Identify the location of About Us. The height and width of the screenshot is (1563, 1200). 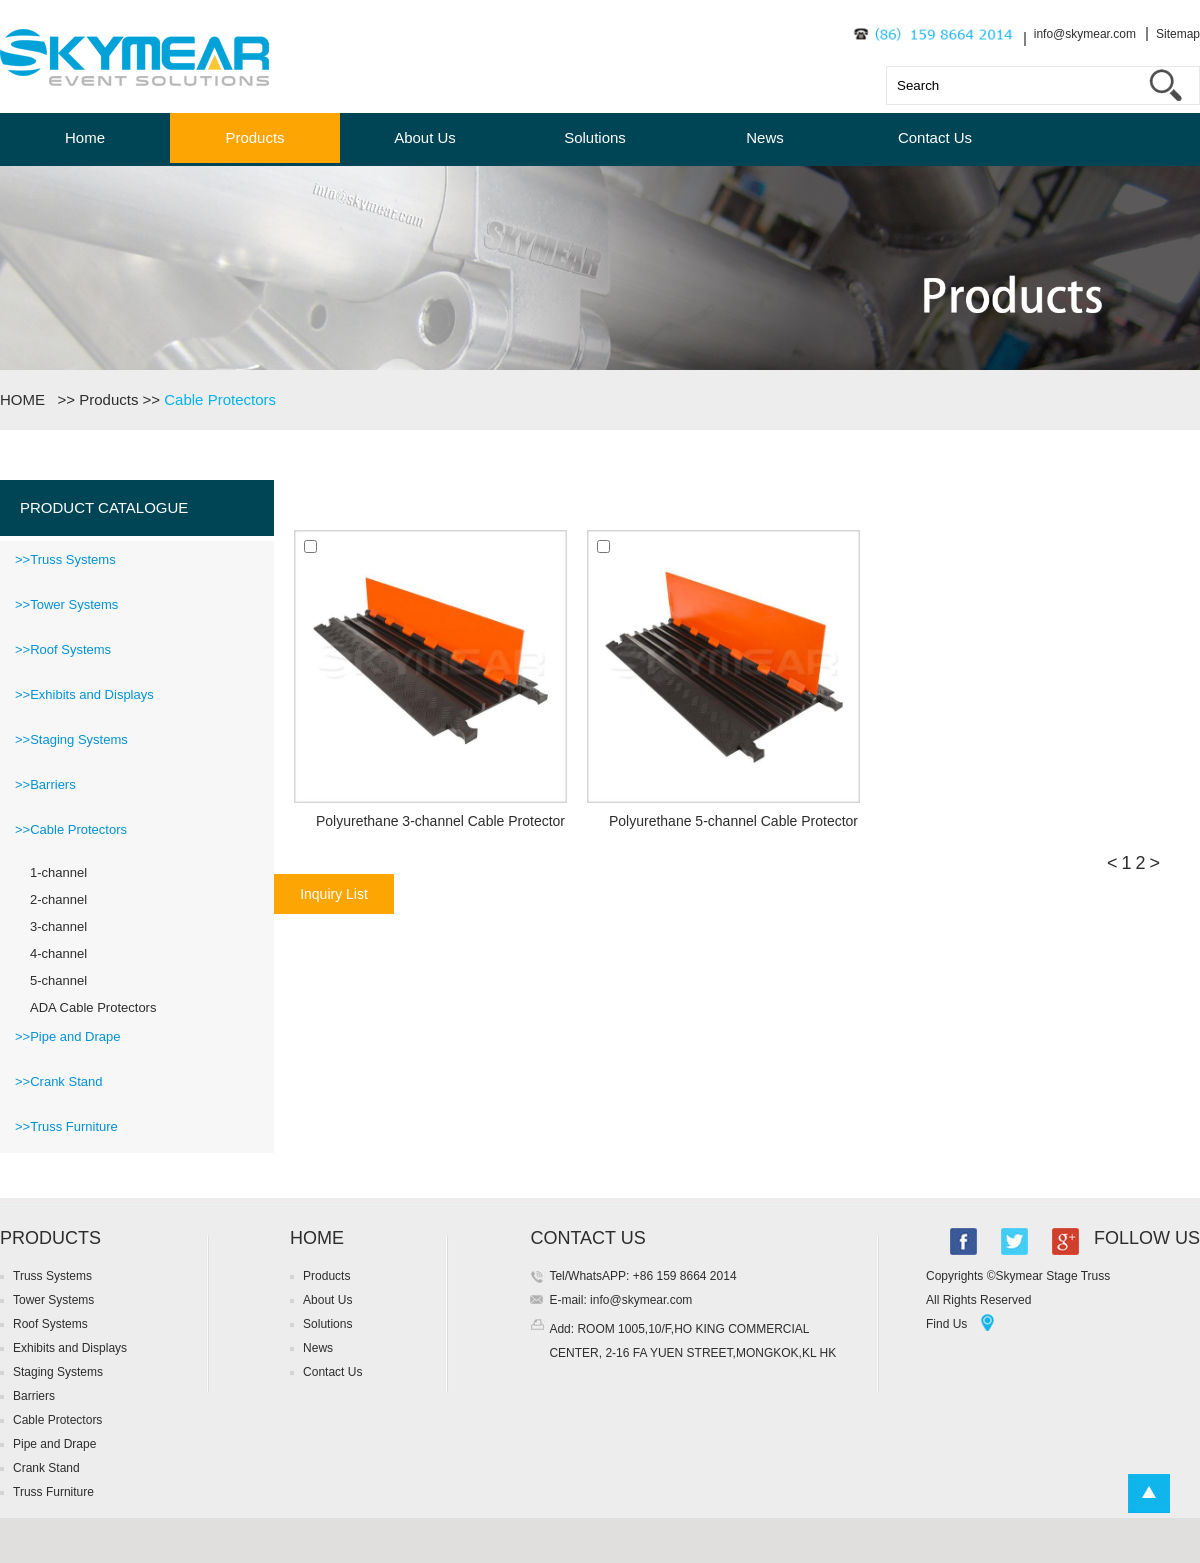
(425, 137).